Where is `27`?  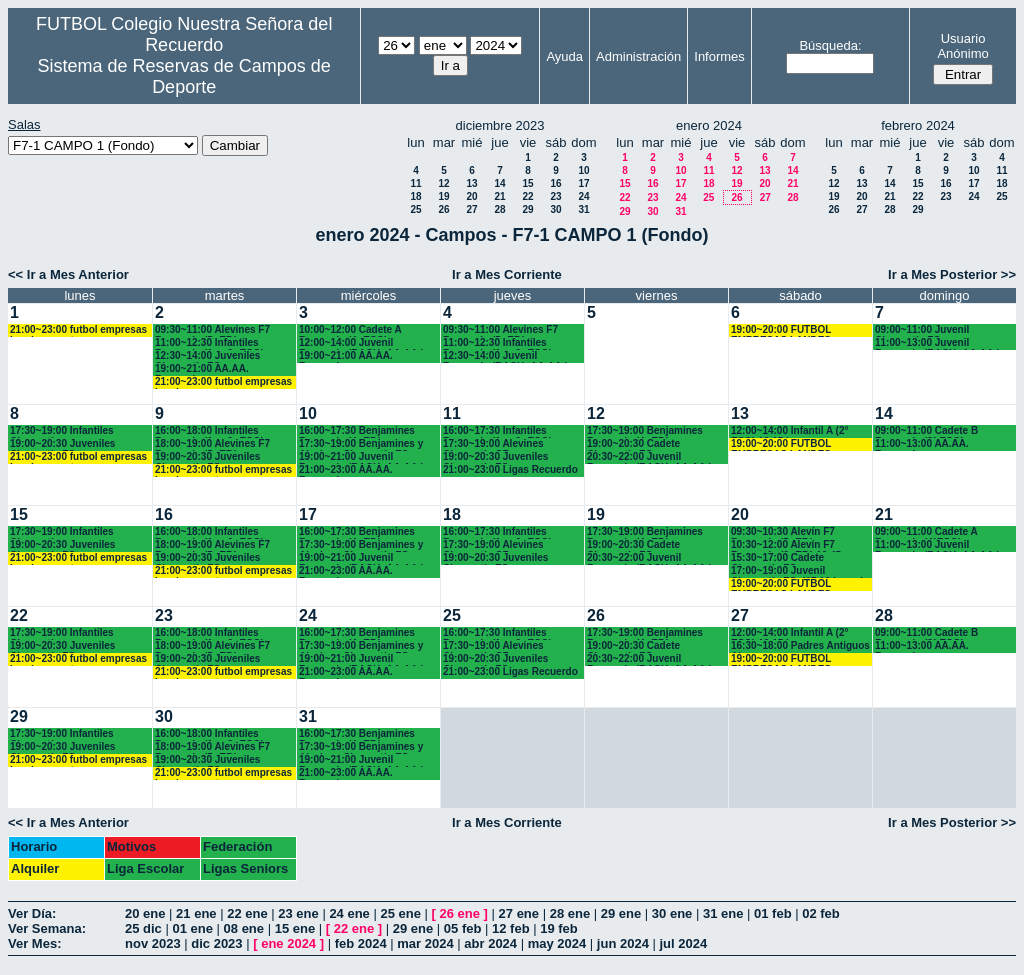
27 is located at coordinates (471, 209).